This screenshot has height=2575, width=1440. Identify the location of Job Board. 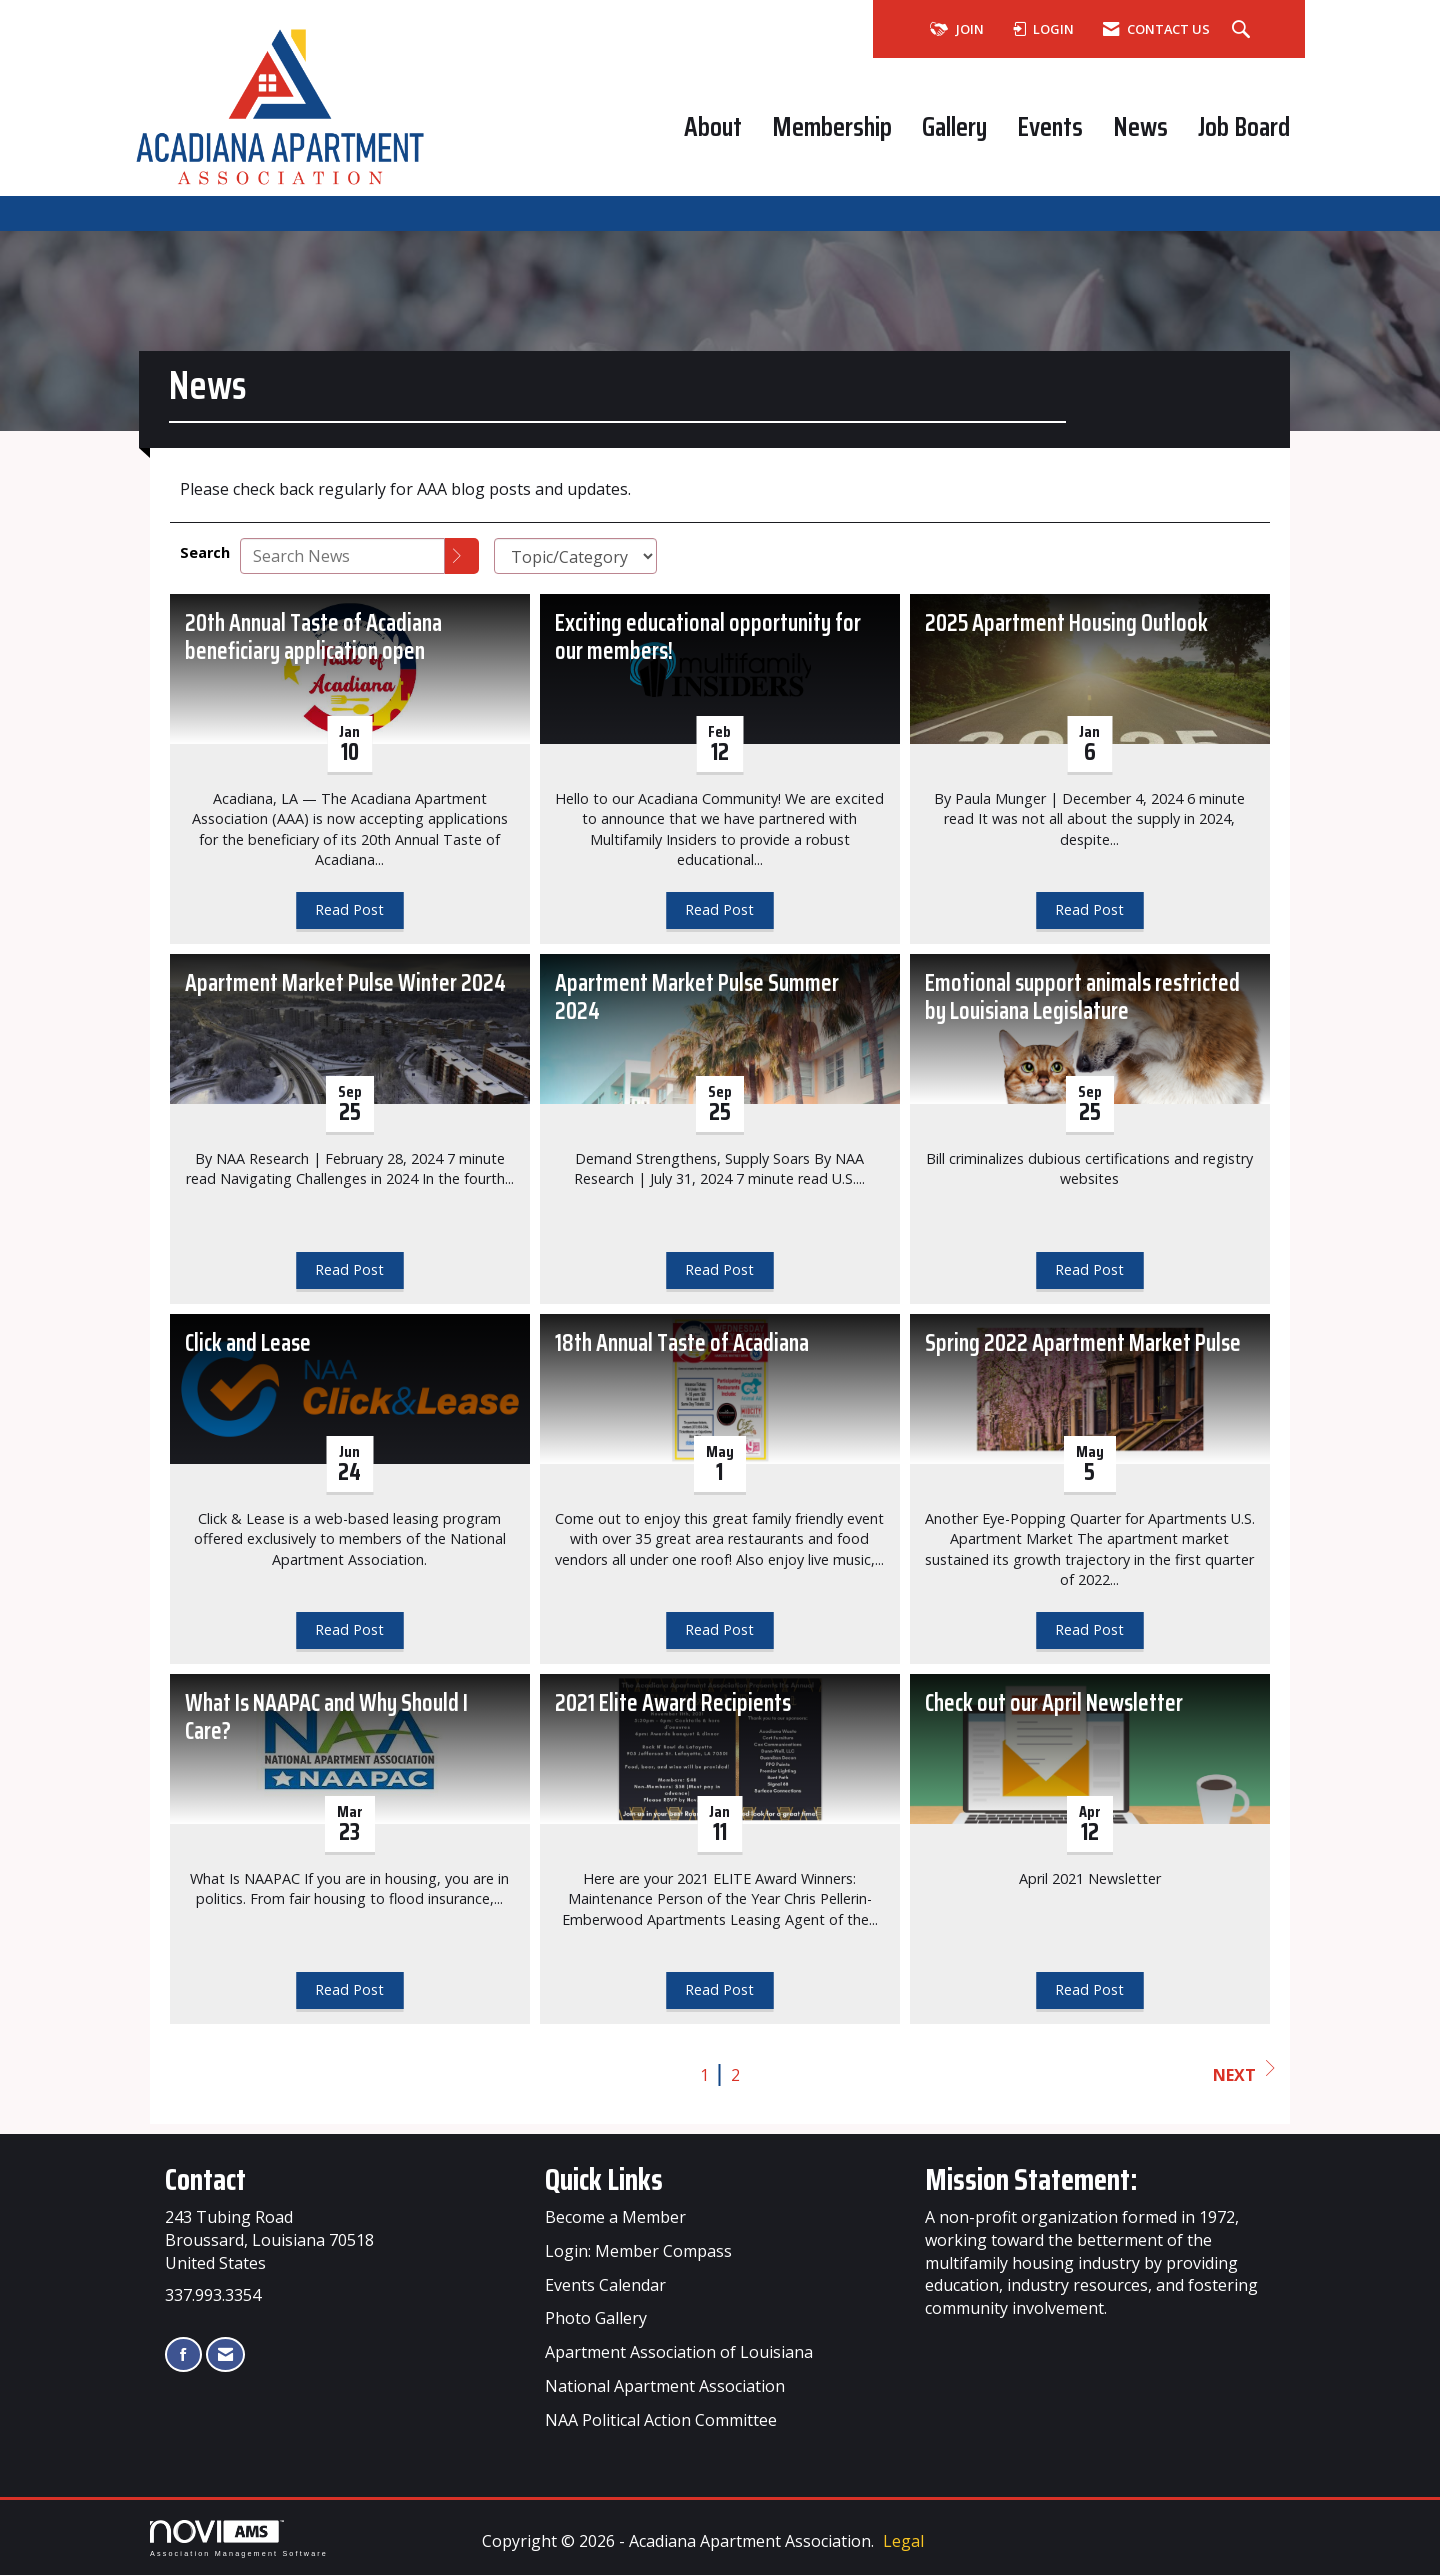
(1244, 126).